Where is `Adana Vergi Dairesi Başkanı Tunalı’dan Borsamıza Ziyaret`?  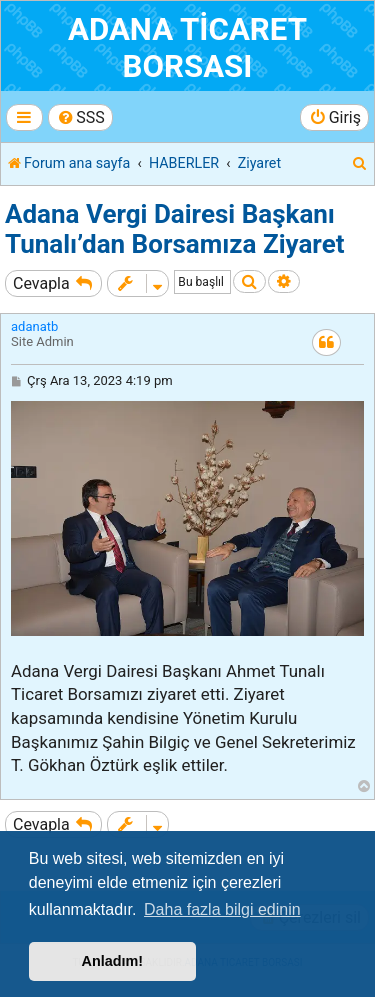 Adana Vergi Dairesi Başkanı Tunalı’dan Borsamıza Ziyaret is located at coordinates (174, 229).